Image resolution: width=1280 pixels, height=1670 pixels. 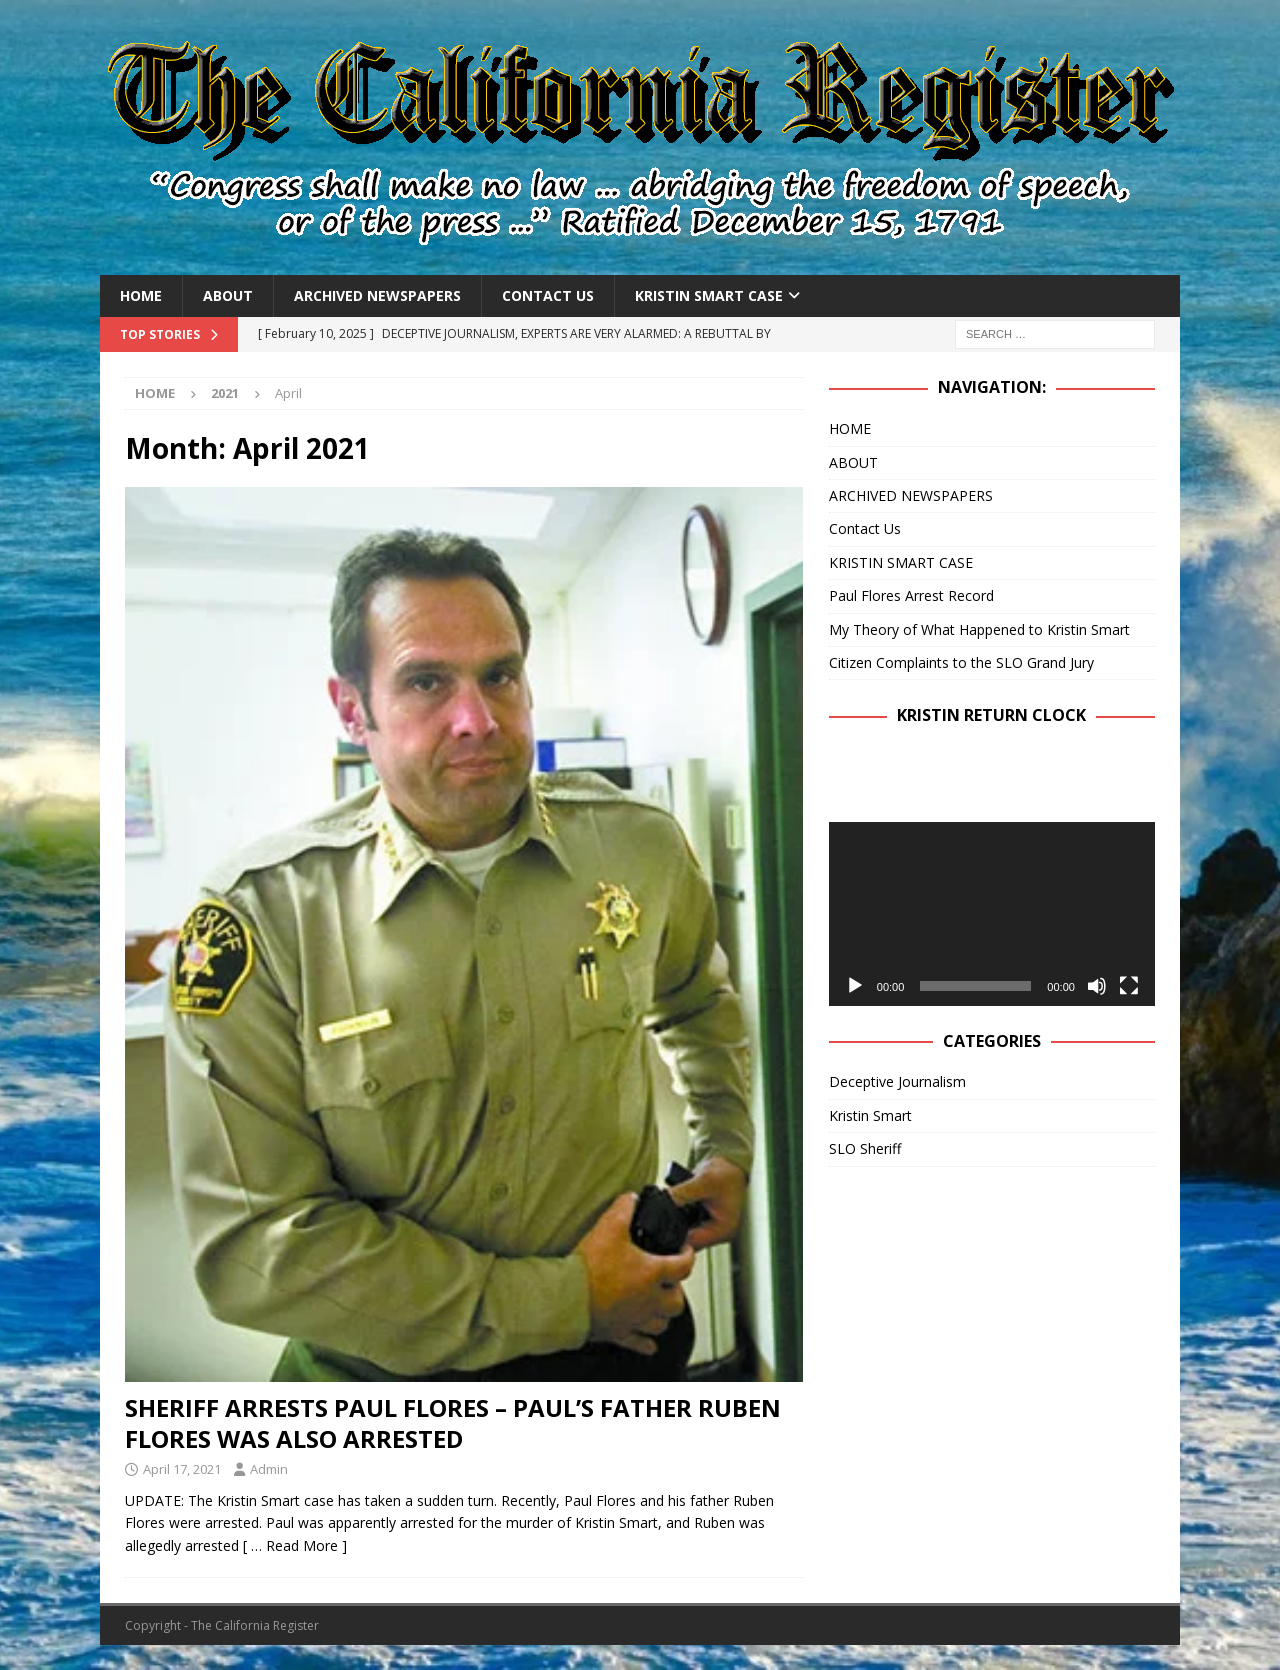 I want to click on Admin, so click(x=269, y=1469).